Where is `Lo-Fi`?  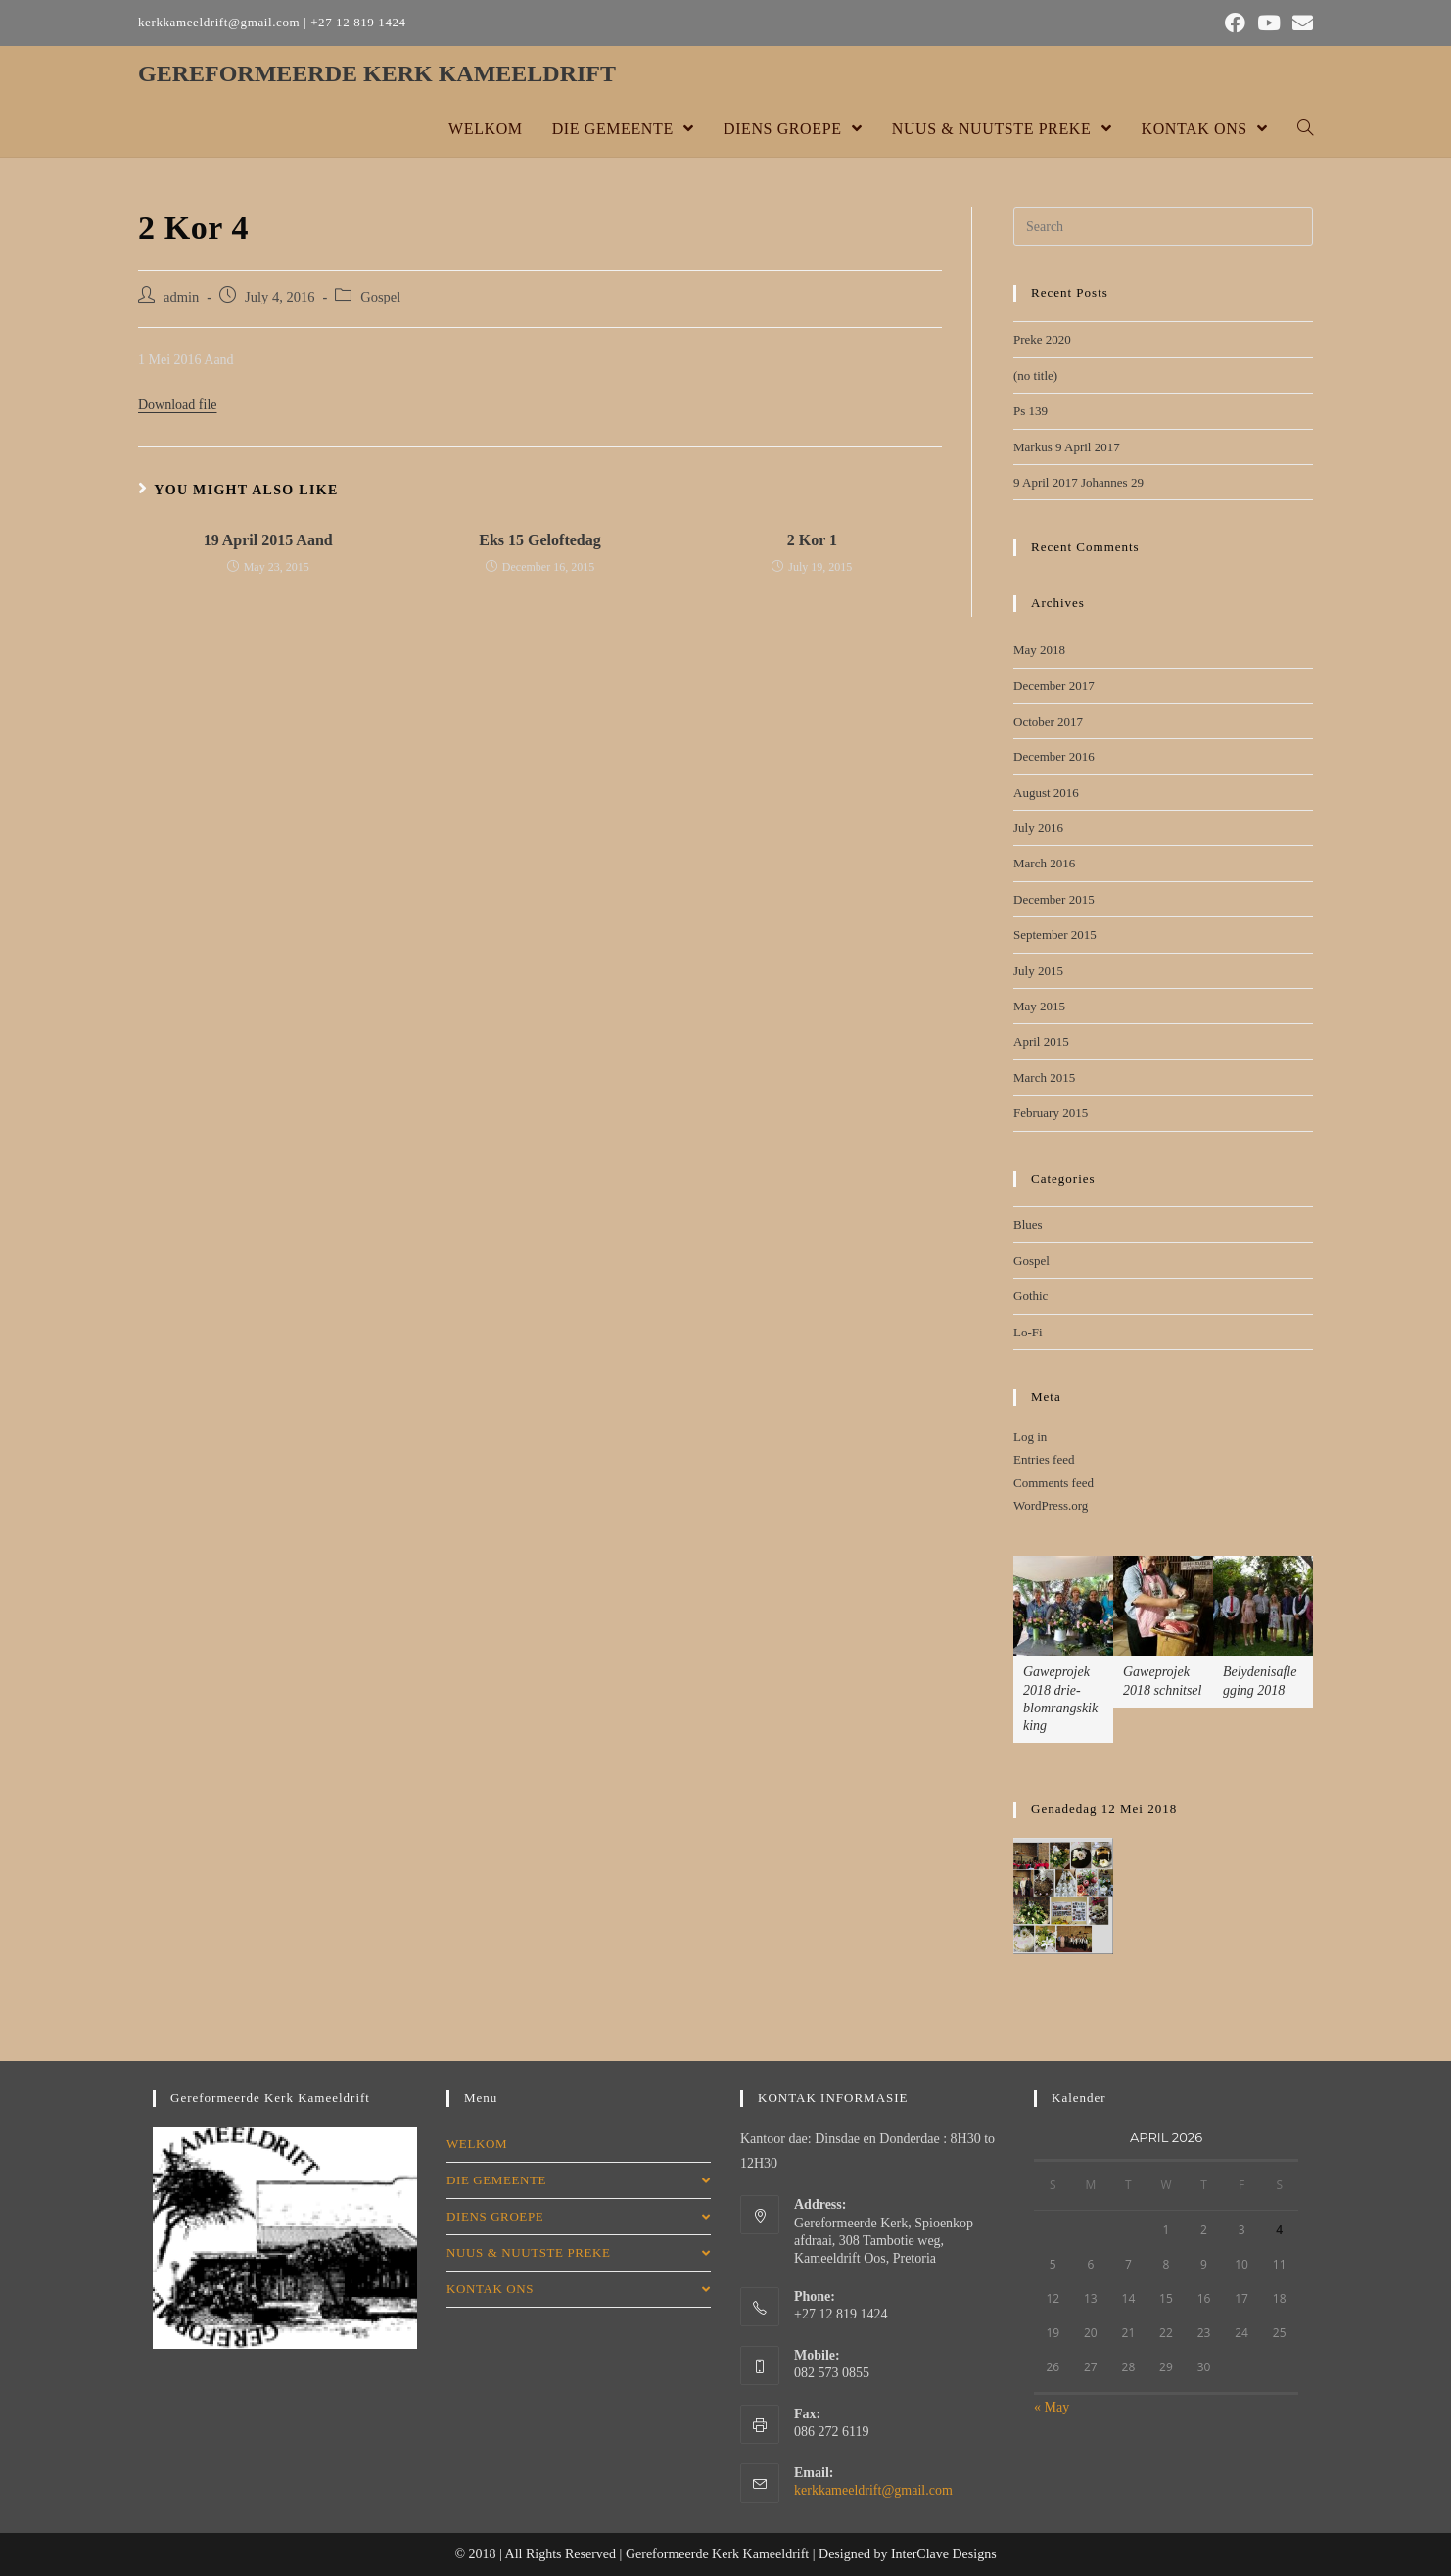
Lo-Fi is located at coordinates (1028, 1332).